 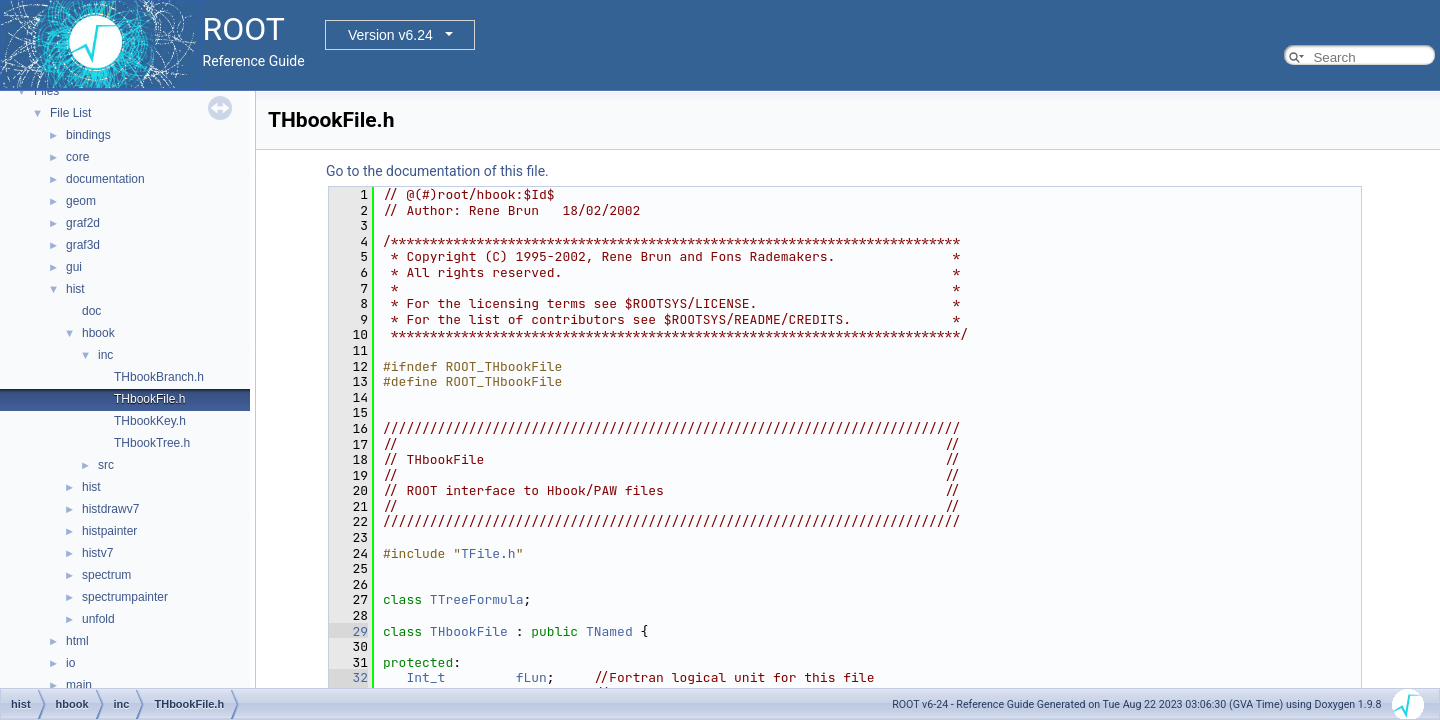 I want to click on TFile.h, so click(x=488, y=553).